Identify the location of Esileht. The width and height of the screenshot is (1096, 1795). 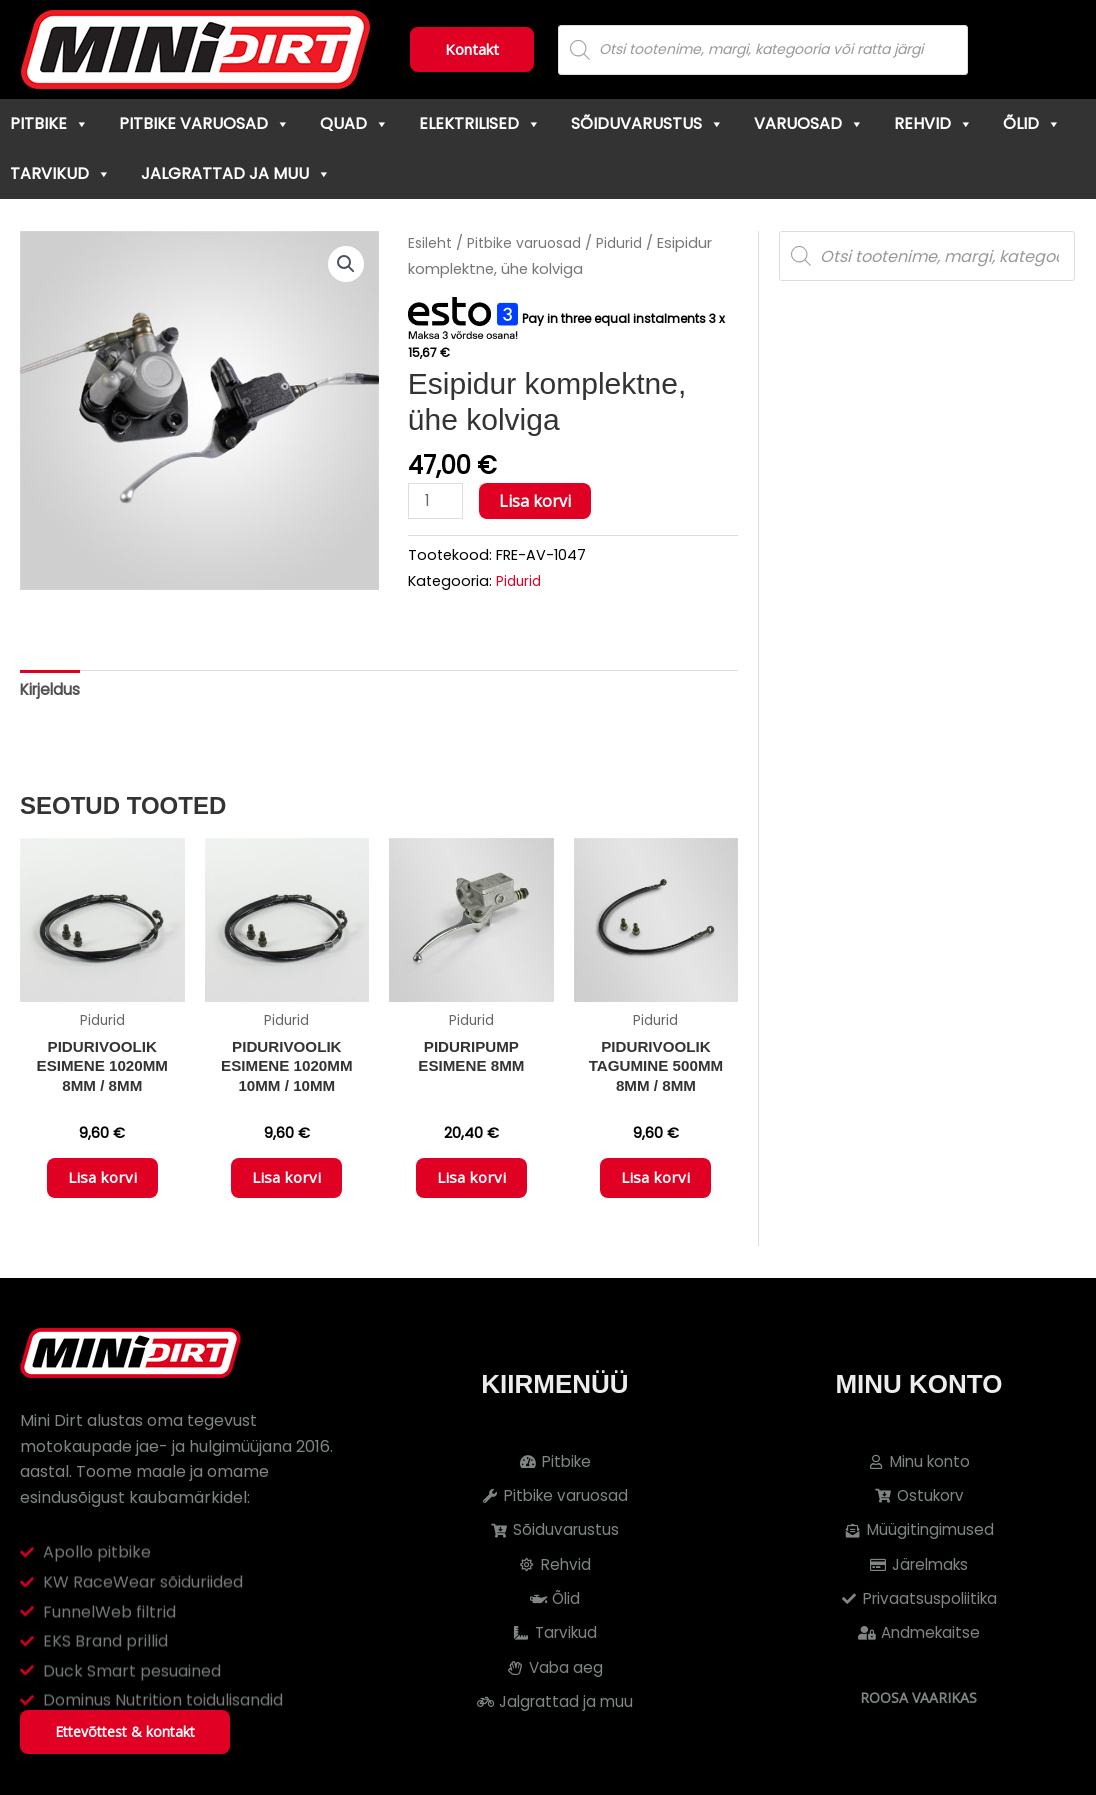
(431, 243).